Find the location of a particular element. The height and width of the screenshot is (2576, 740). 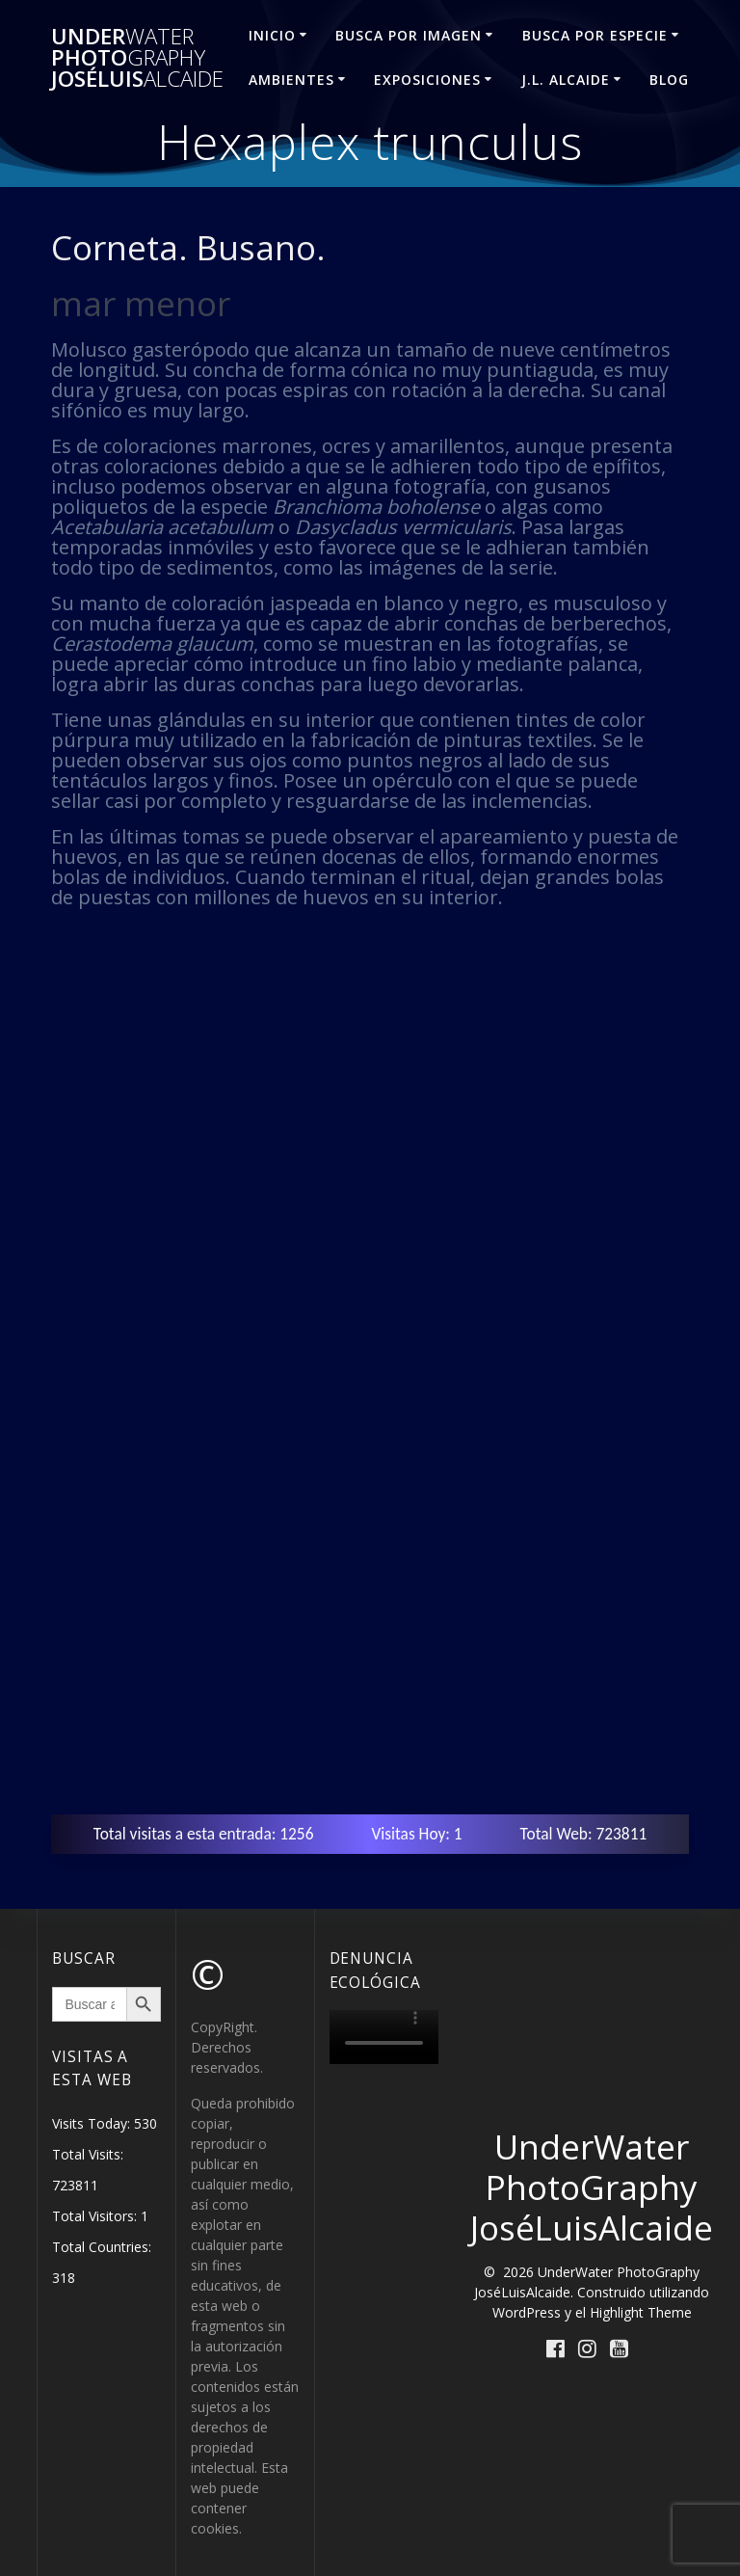

J.L. ALCAIDE is located at coordinates (565, 79).